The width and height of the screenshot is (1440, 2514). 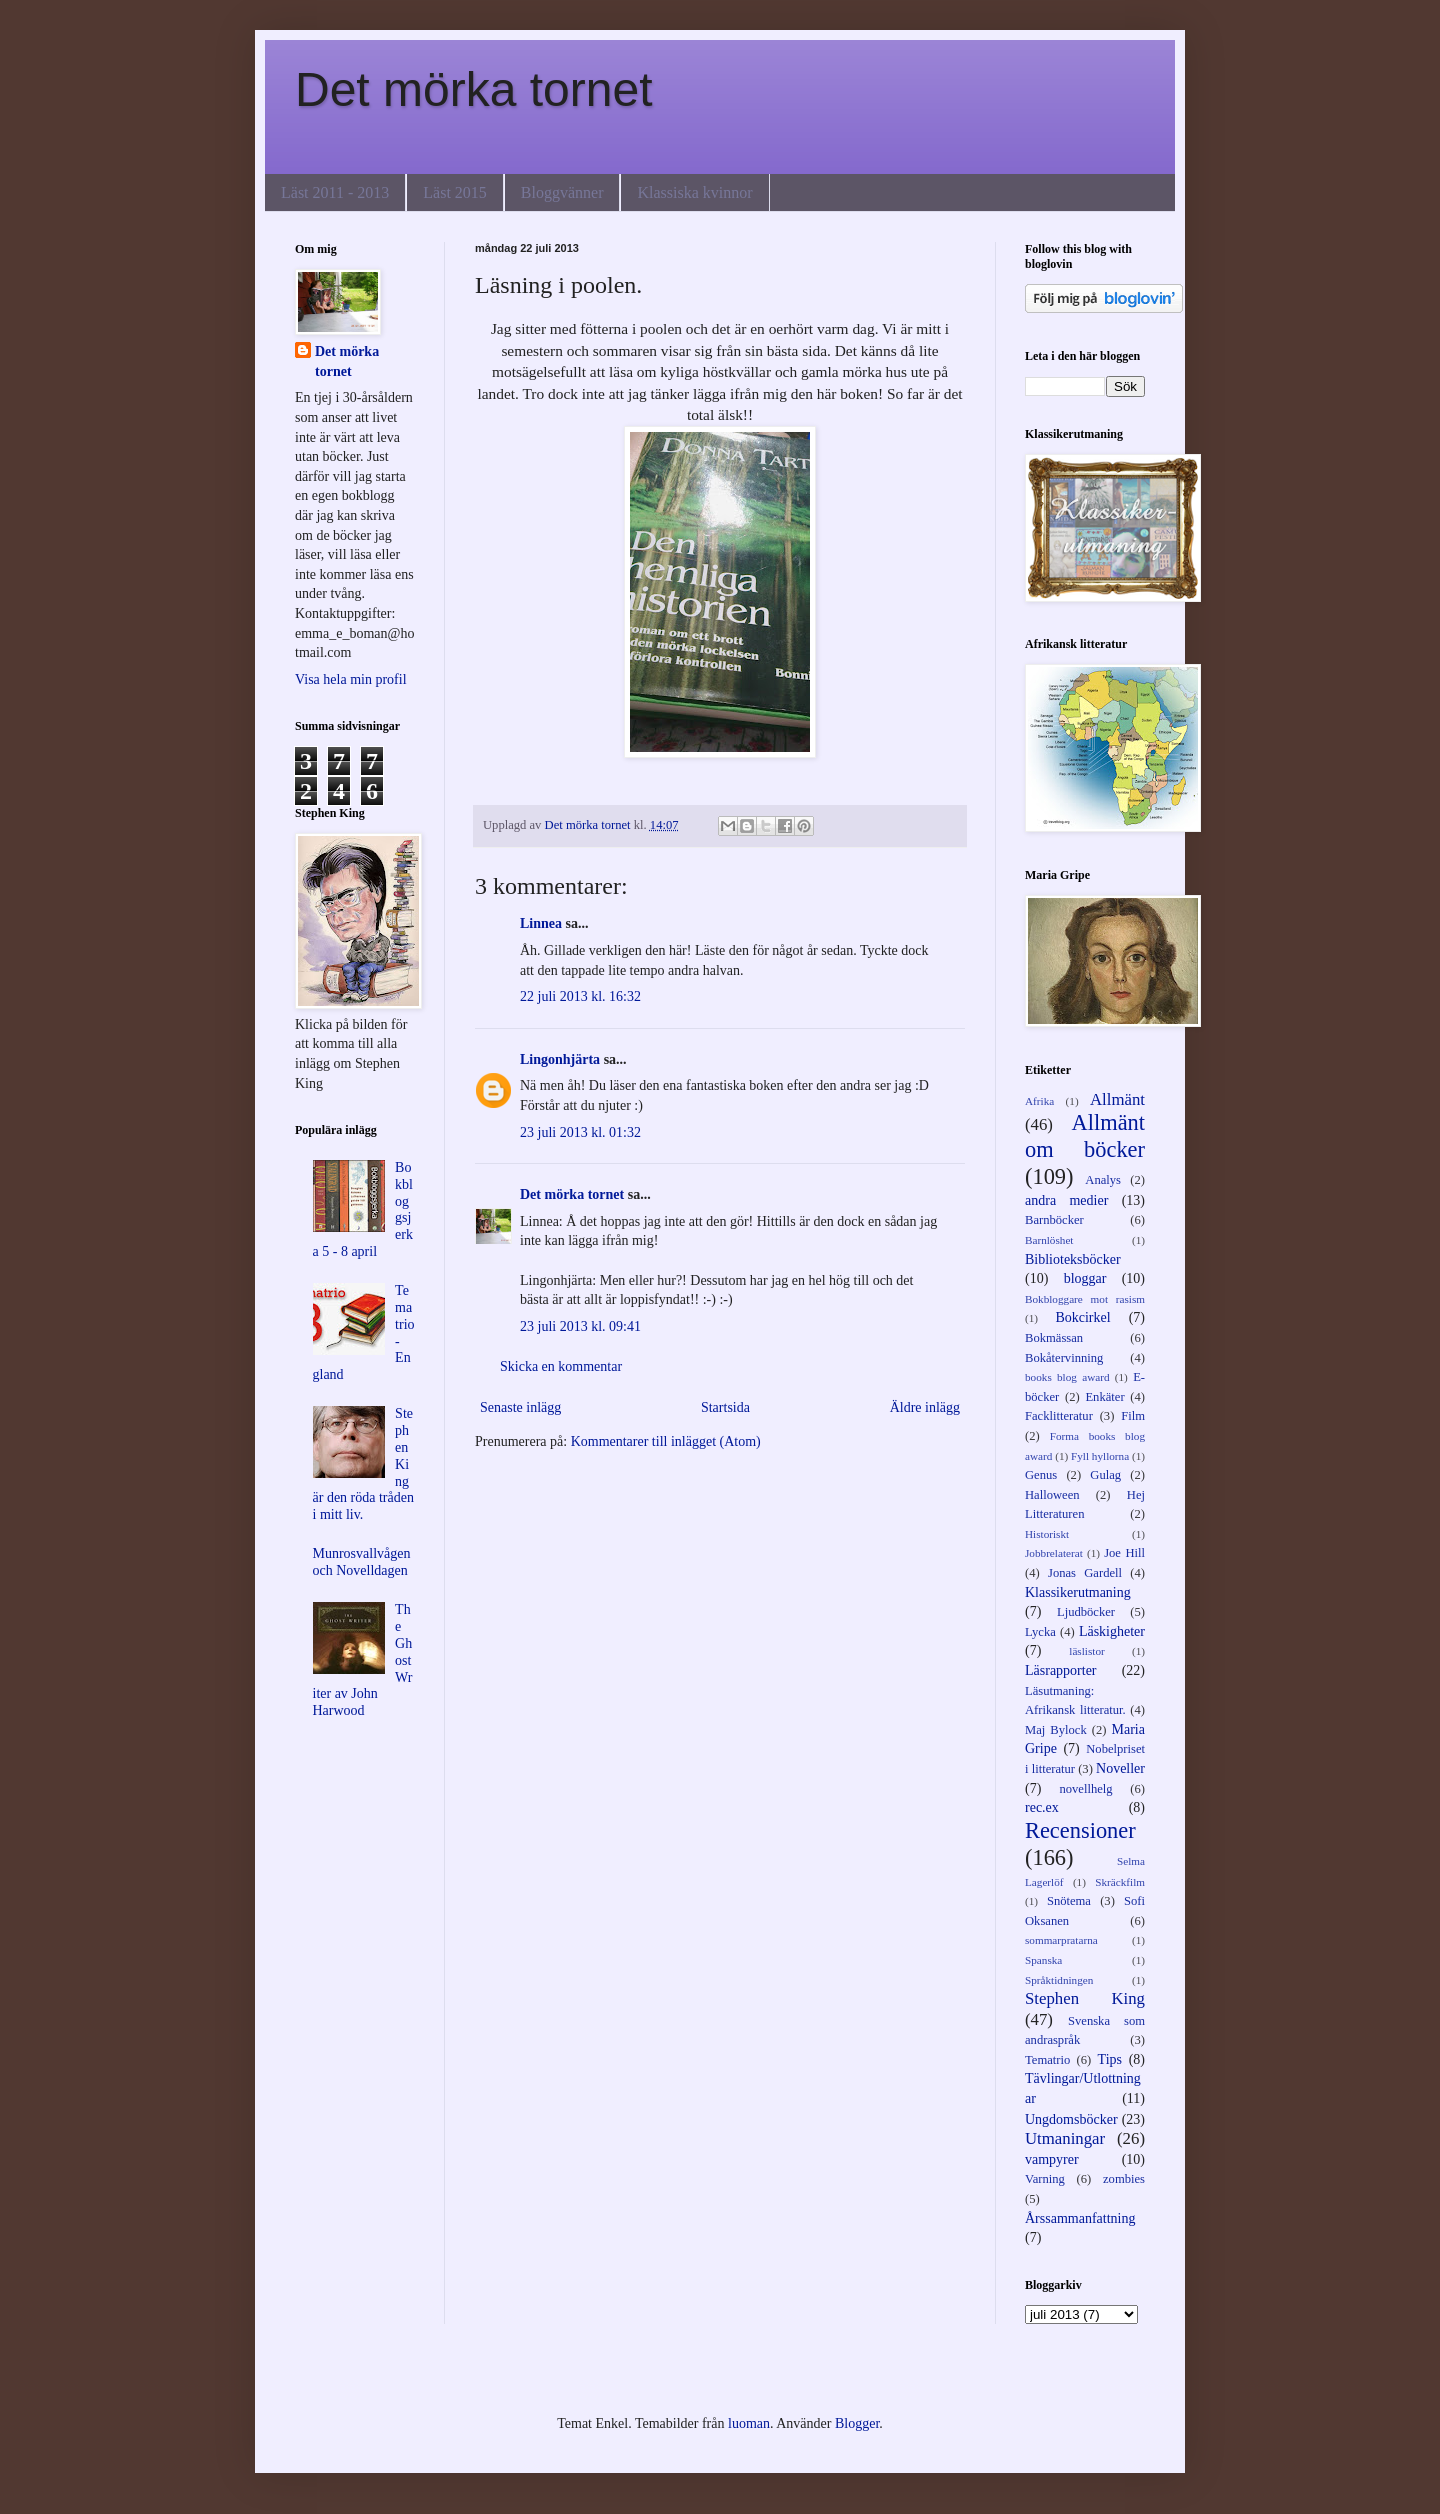 I want to click on 23 juli 2013 kl. 01:32, so click(x=580, y=1132).